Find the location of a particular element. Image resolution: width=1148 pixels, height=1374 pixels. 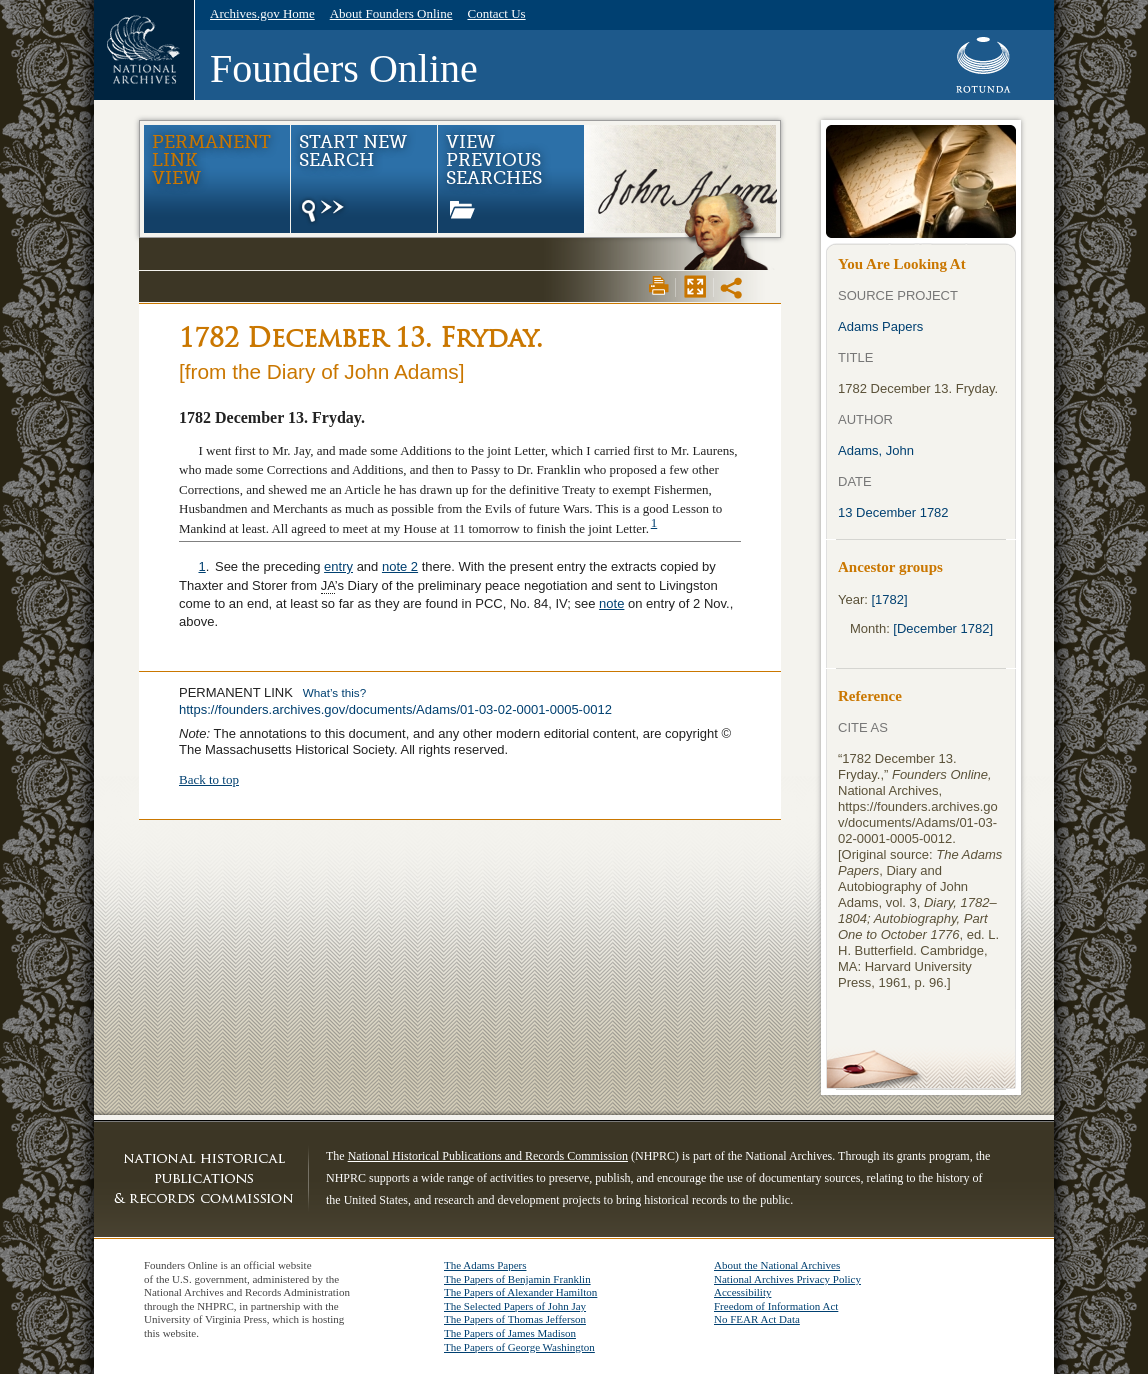

The Selected Papers of John Jay is located at coordinates (515, 1306).